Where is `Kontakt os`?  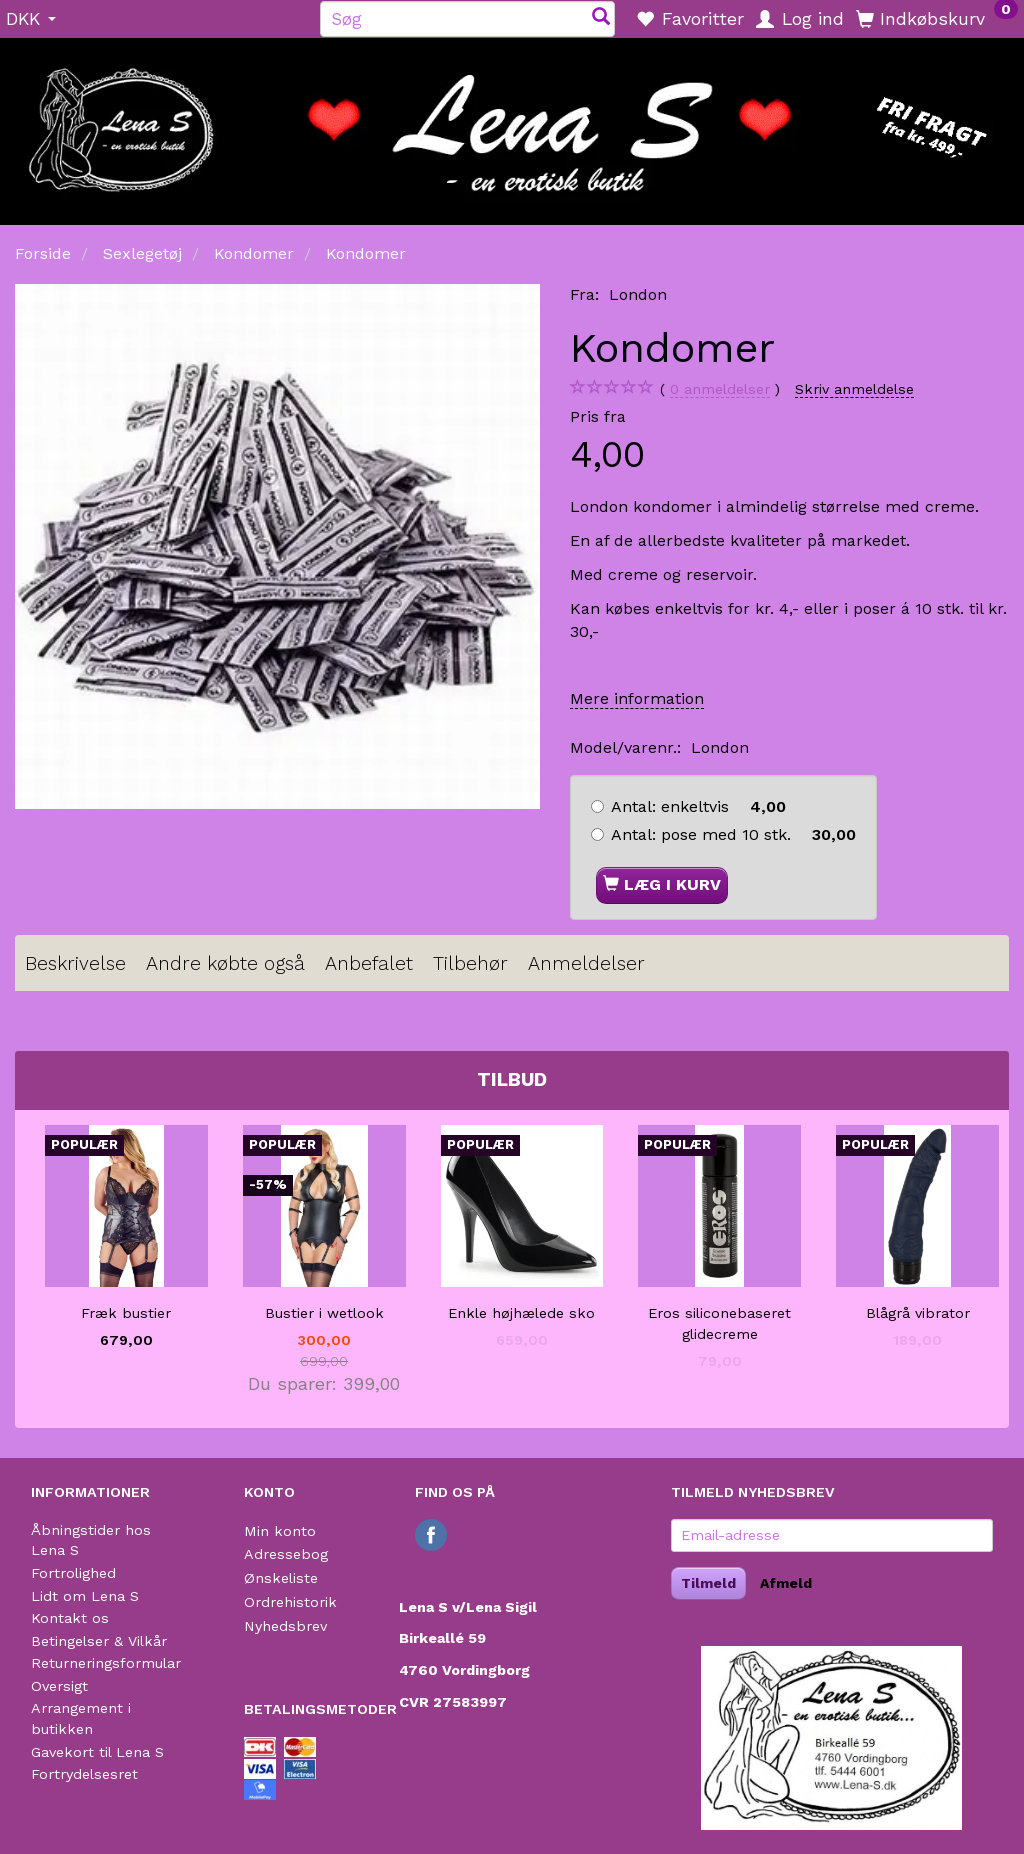 Kontakt os is located at coordinates (70, 1618).